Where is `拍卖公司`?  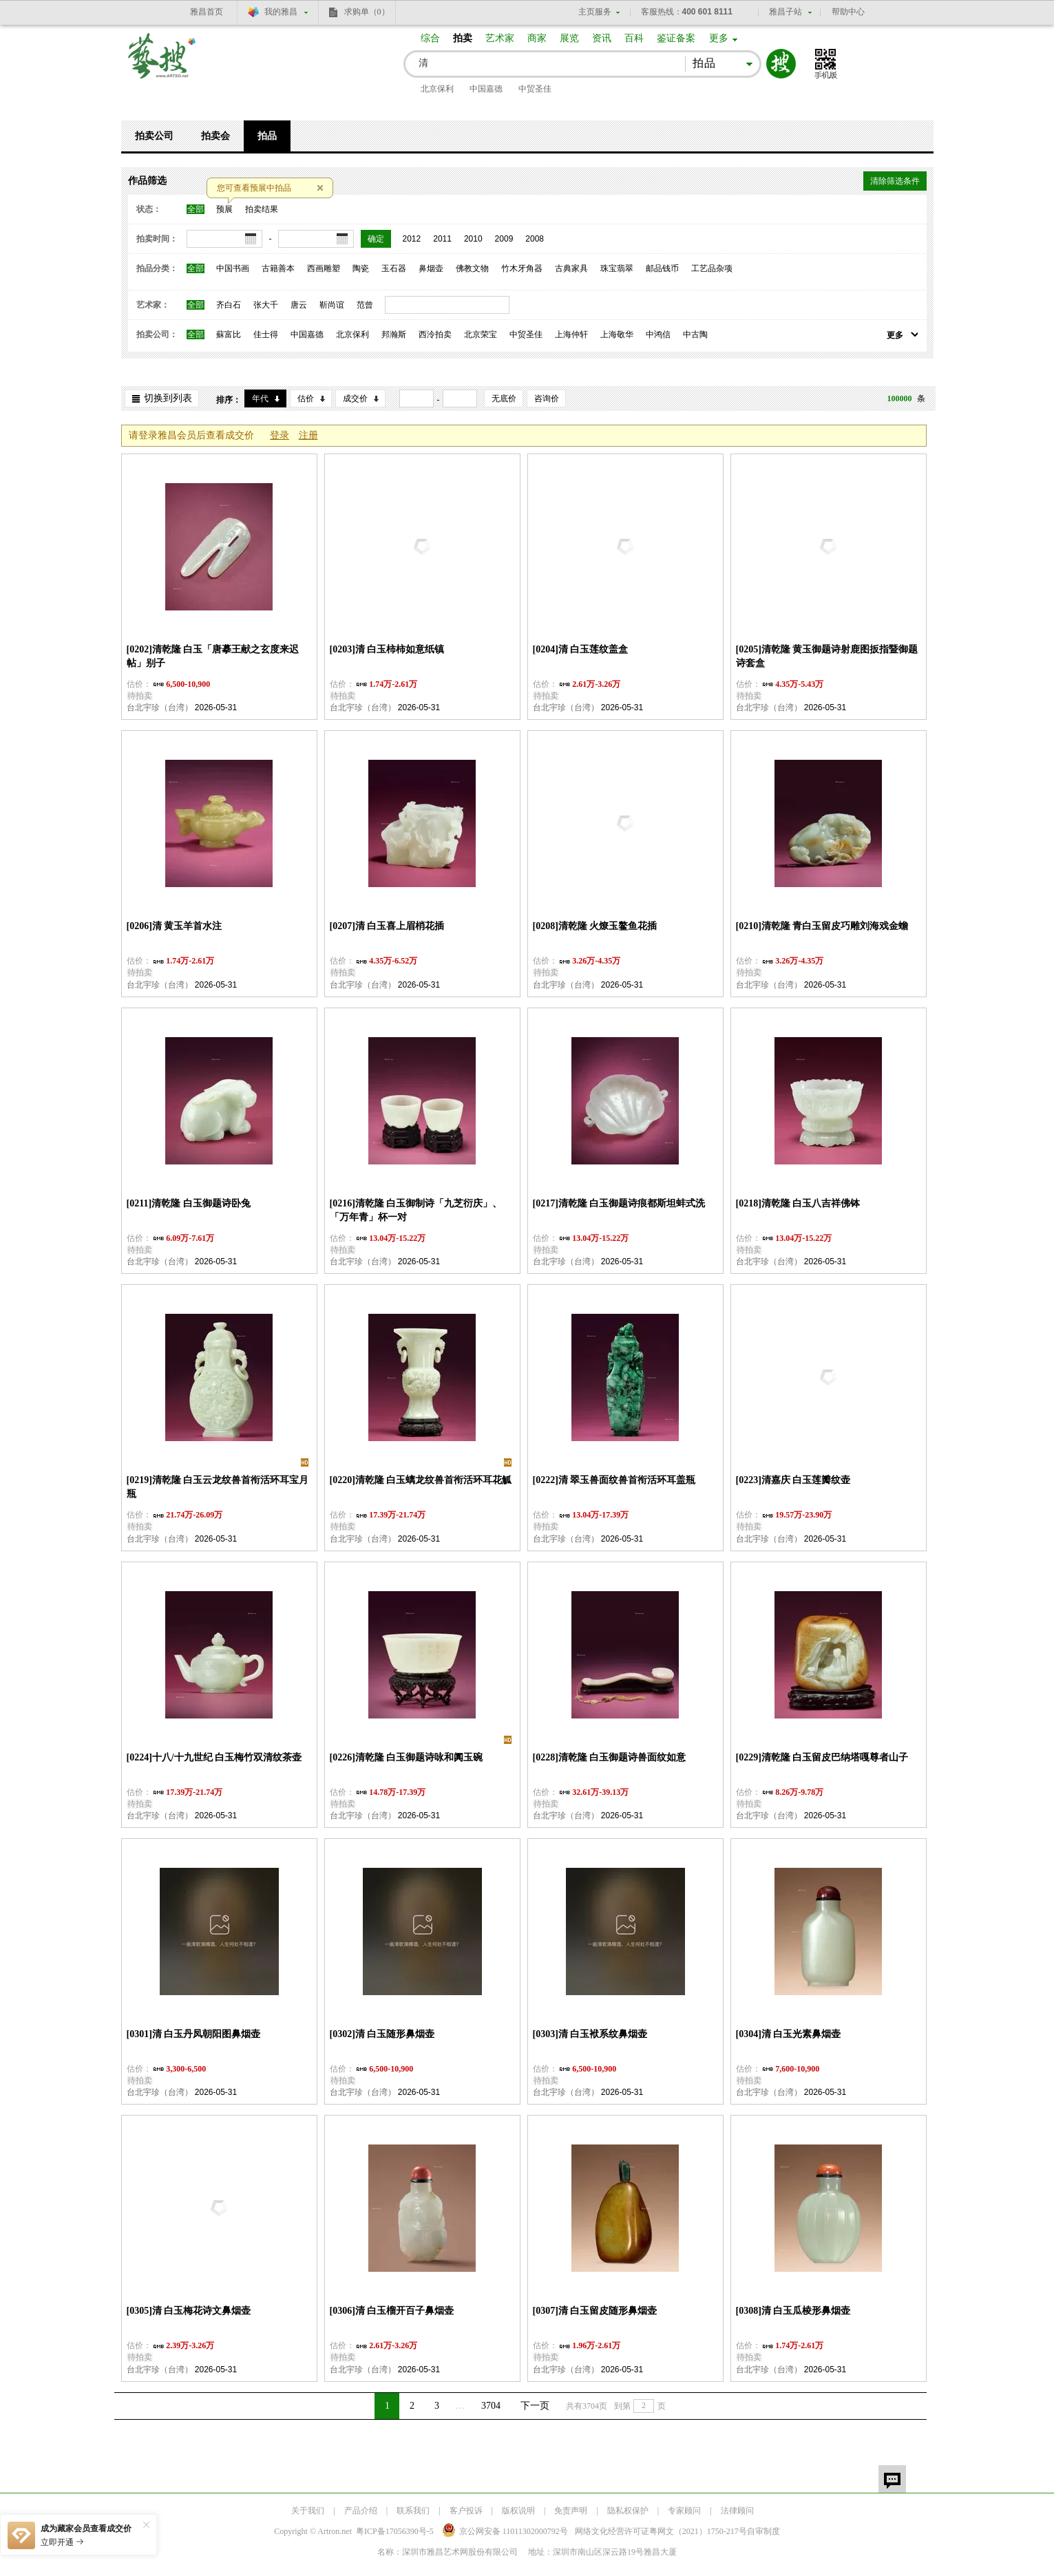
拍卖公司 is located at coordinates (154, 136).